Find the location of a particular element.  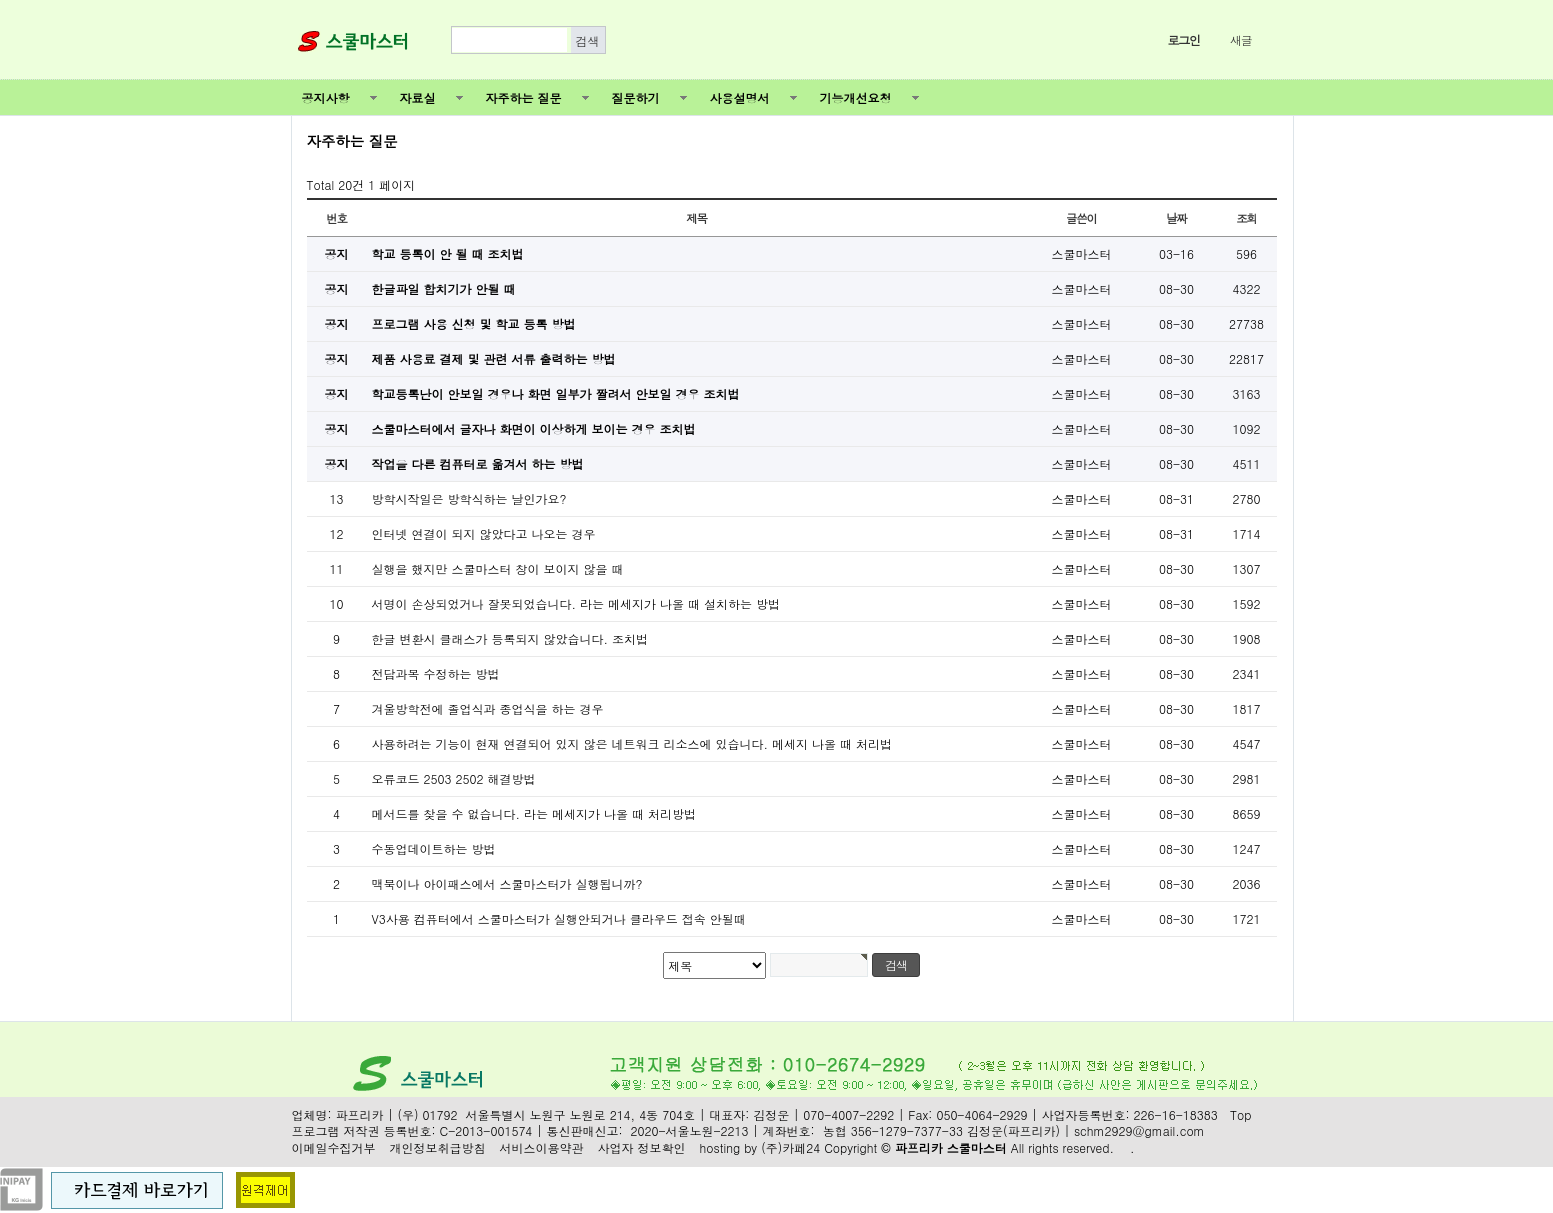

한글파일 합치기가 안될 때 is located at coordinates (444, 288).